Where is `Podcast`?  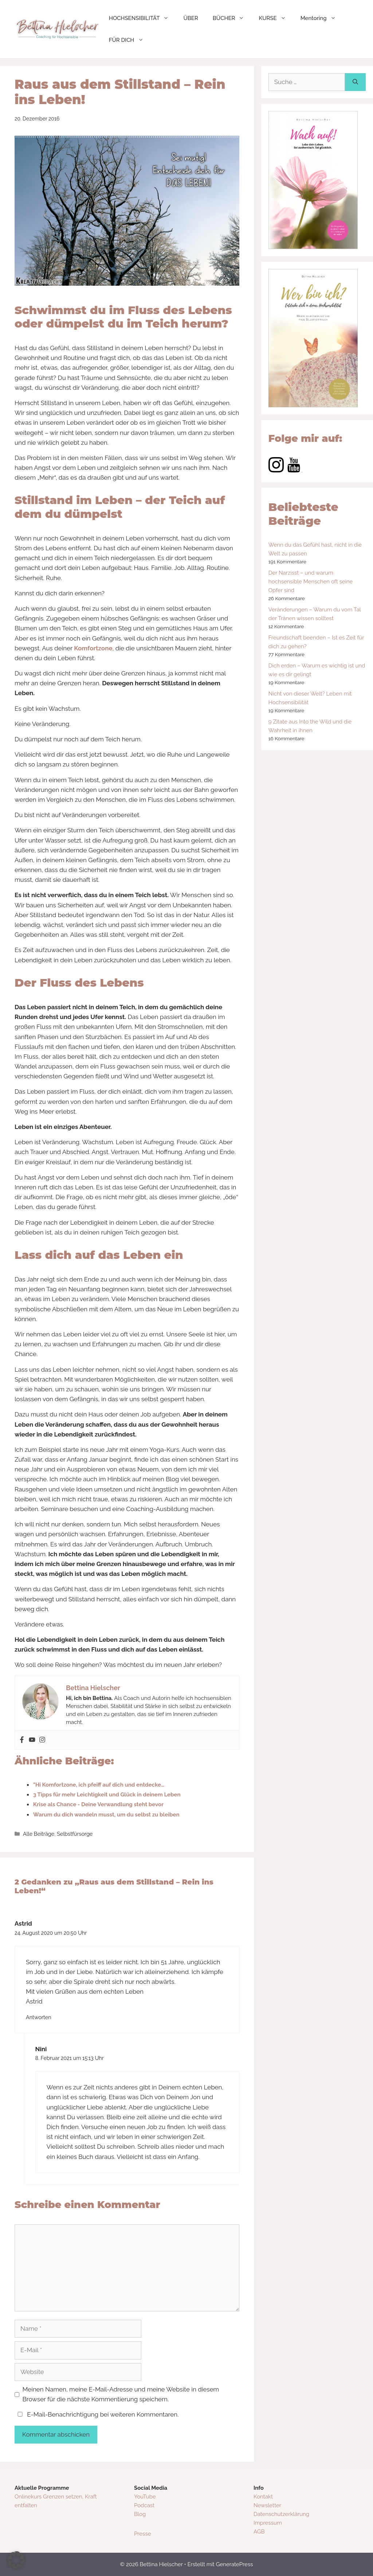 Podcast is located at coordinates (144, 2505).